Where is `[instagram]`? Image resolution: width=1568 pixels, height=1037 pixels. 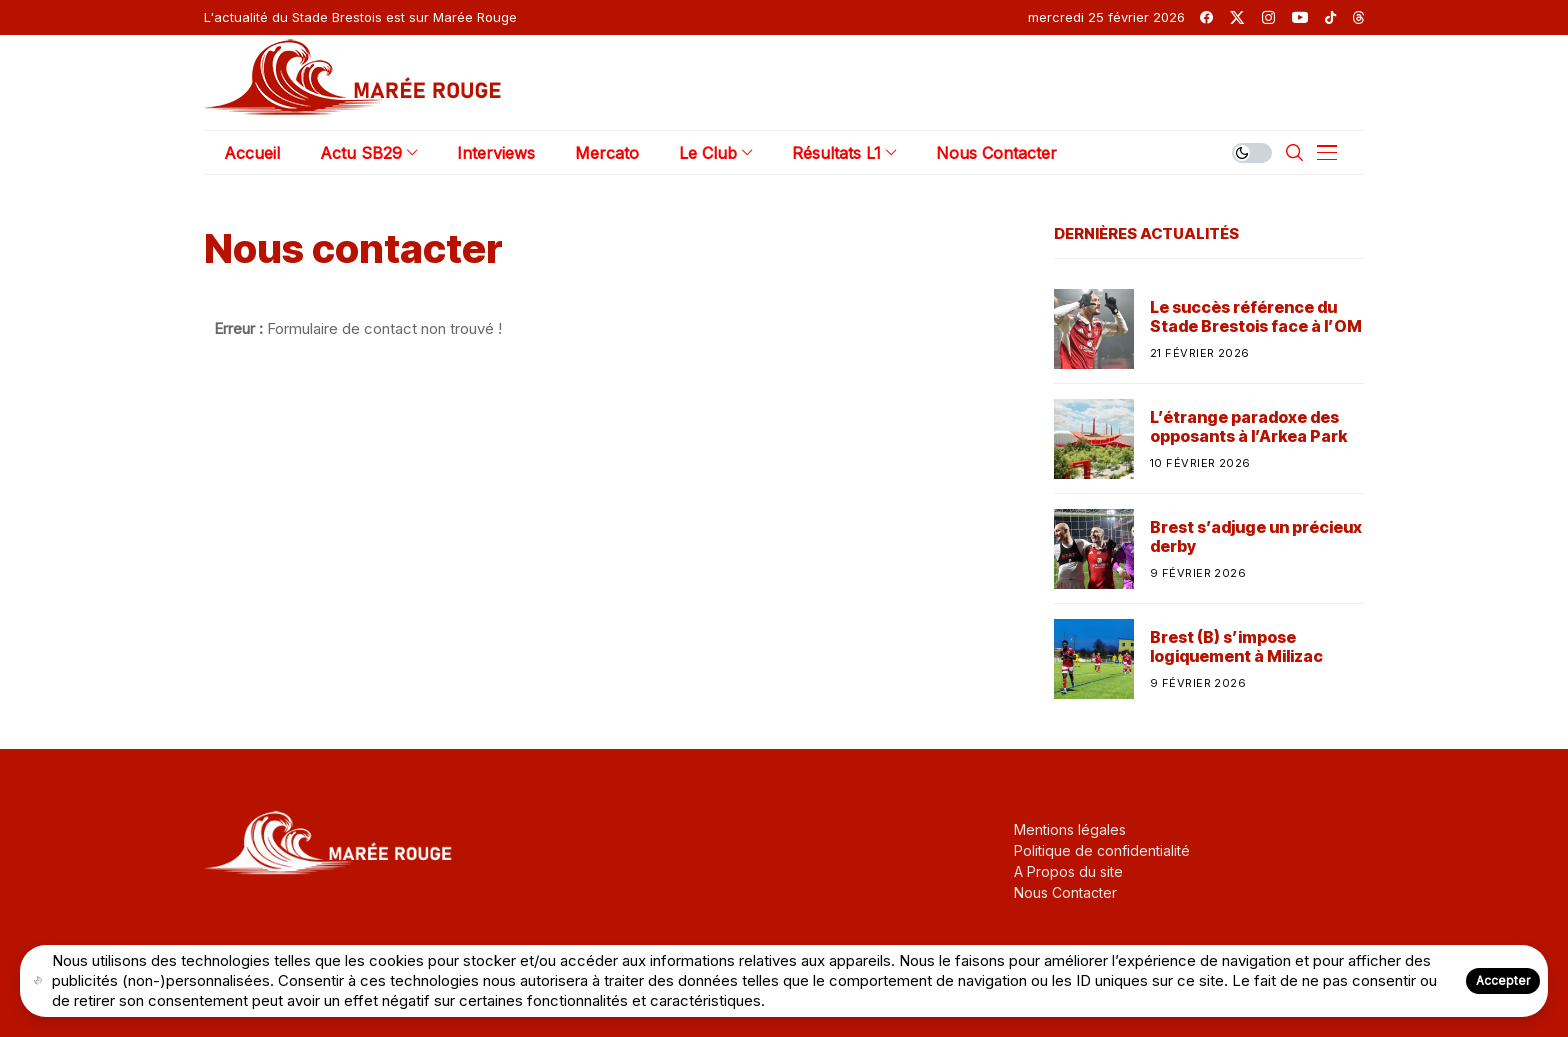
[instagram] is located at coordinates (1268, 17).